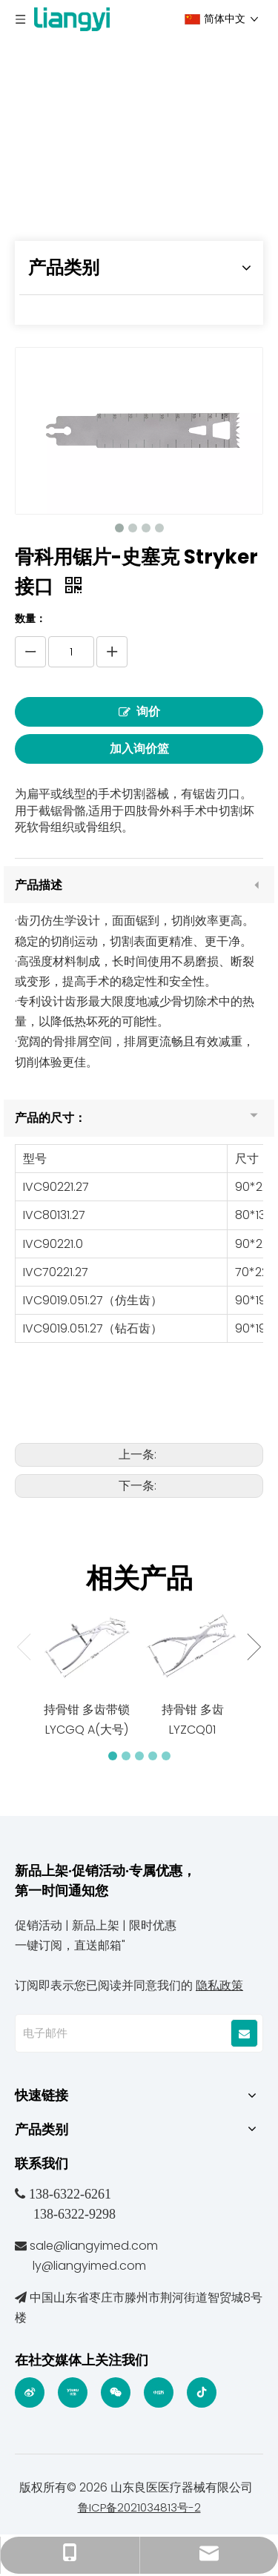 This screenshot has height=2576, width=278. What do you see at coordinates (139, 2507) in the screenshot?
I see `鲁ICP备2021034813号-2` at bounding box center [139, 2507].